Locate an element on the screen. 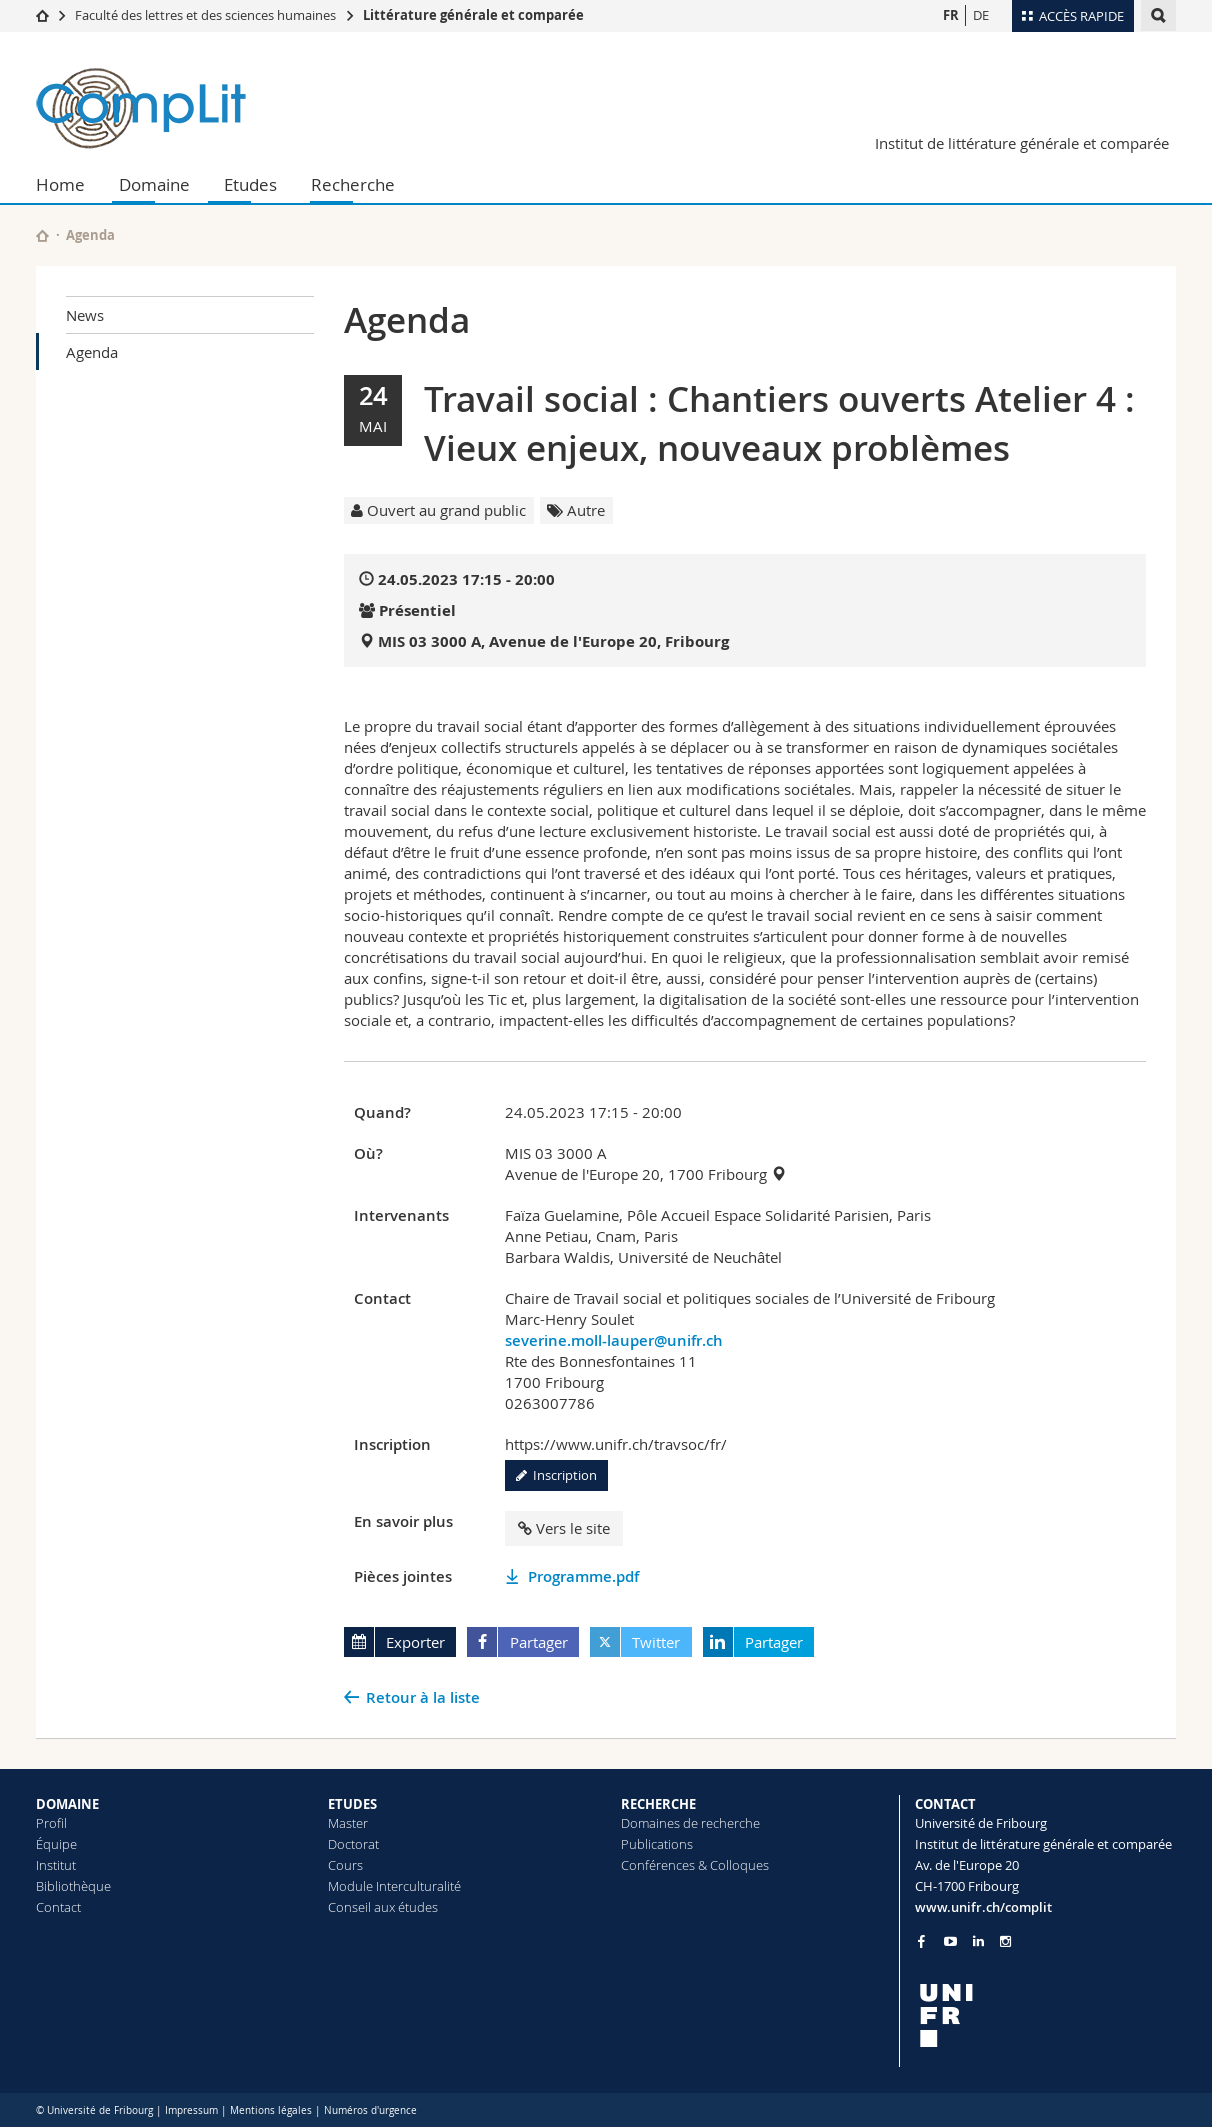  Mentions légales is located at coordinates (271, 2110).